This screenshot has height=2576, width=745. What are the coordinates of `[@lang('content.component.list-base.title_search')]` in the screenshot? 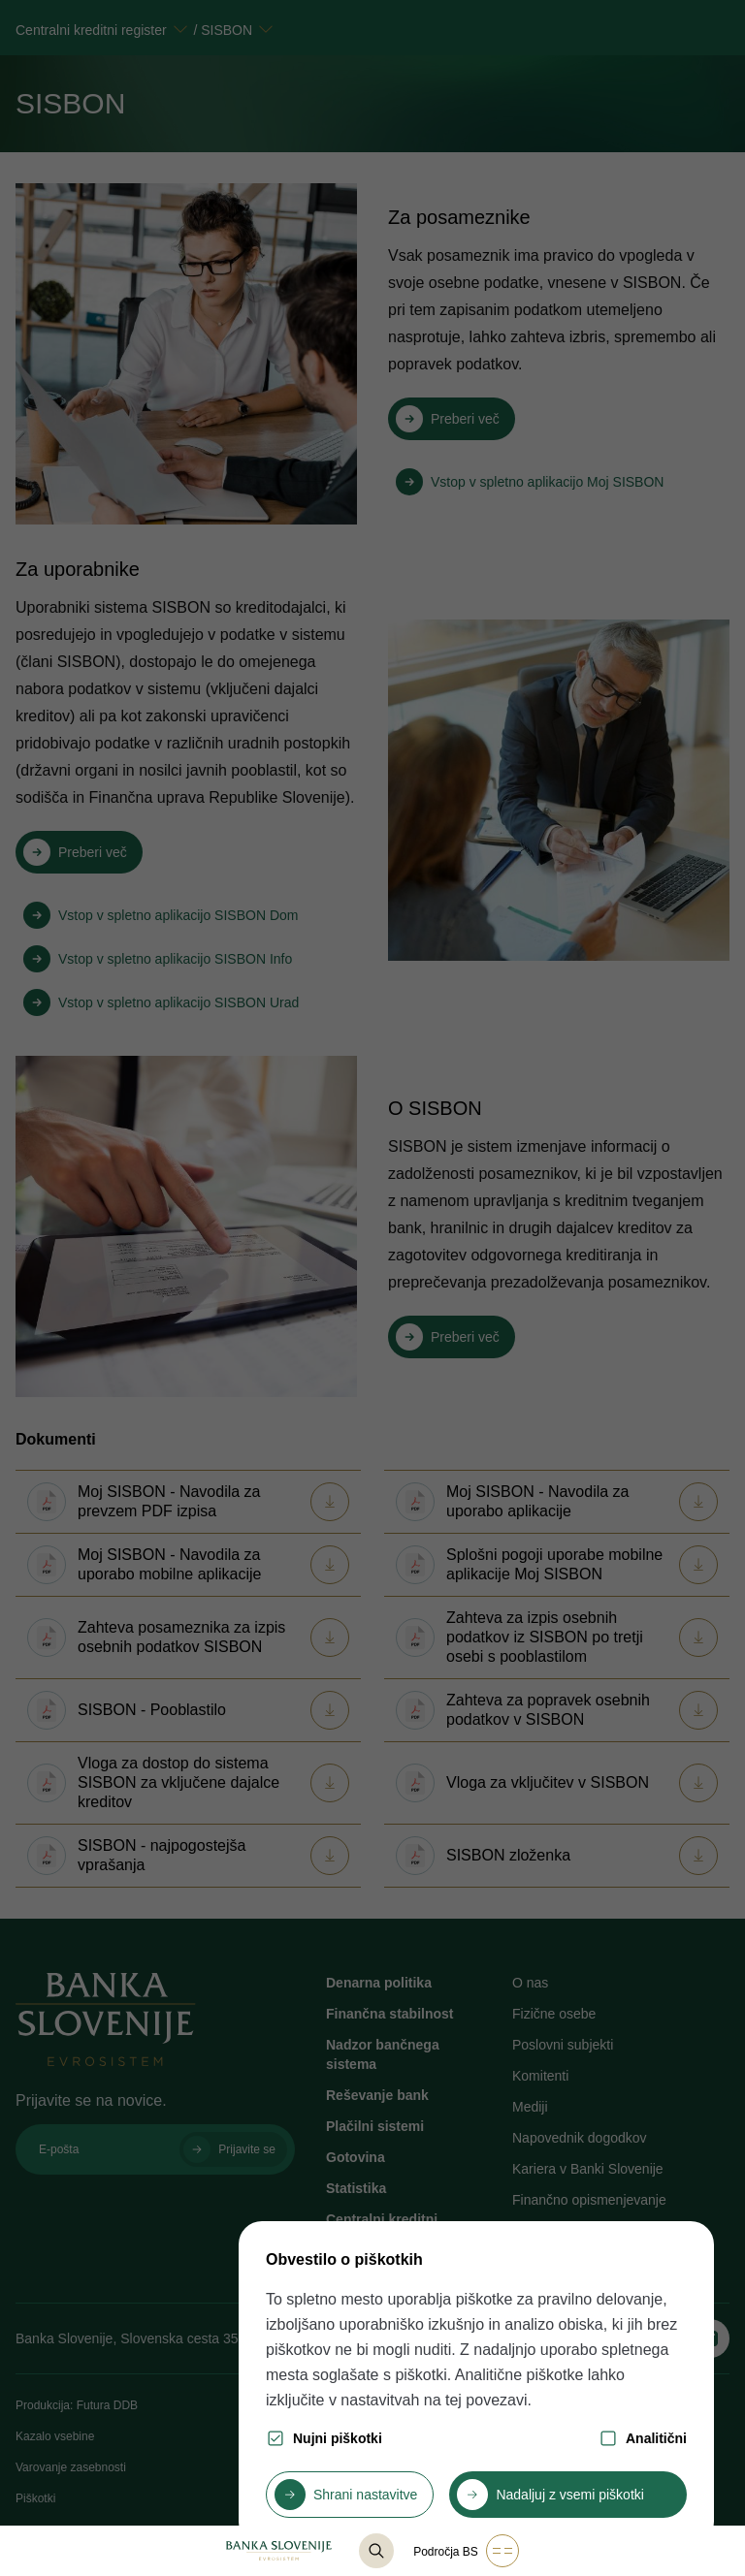 It's located at (376, 2550).